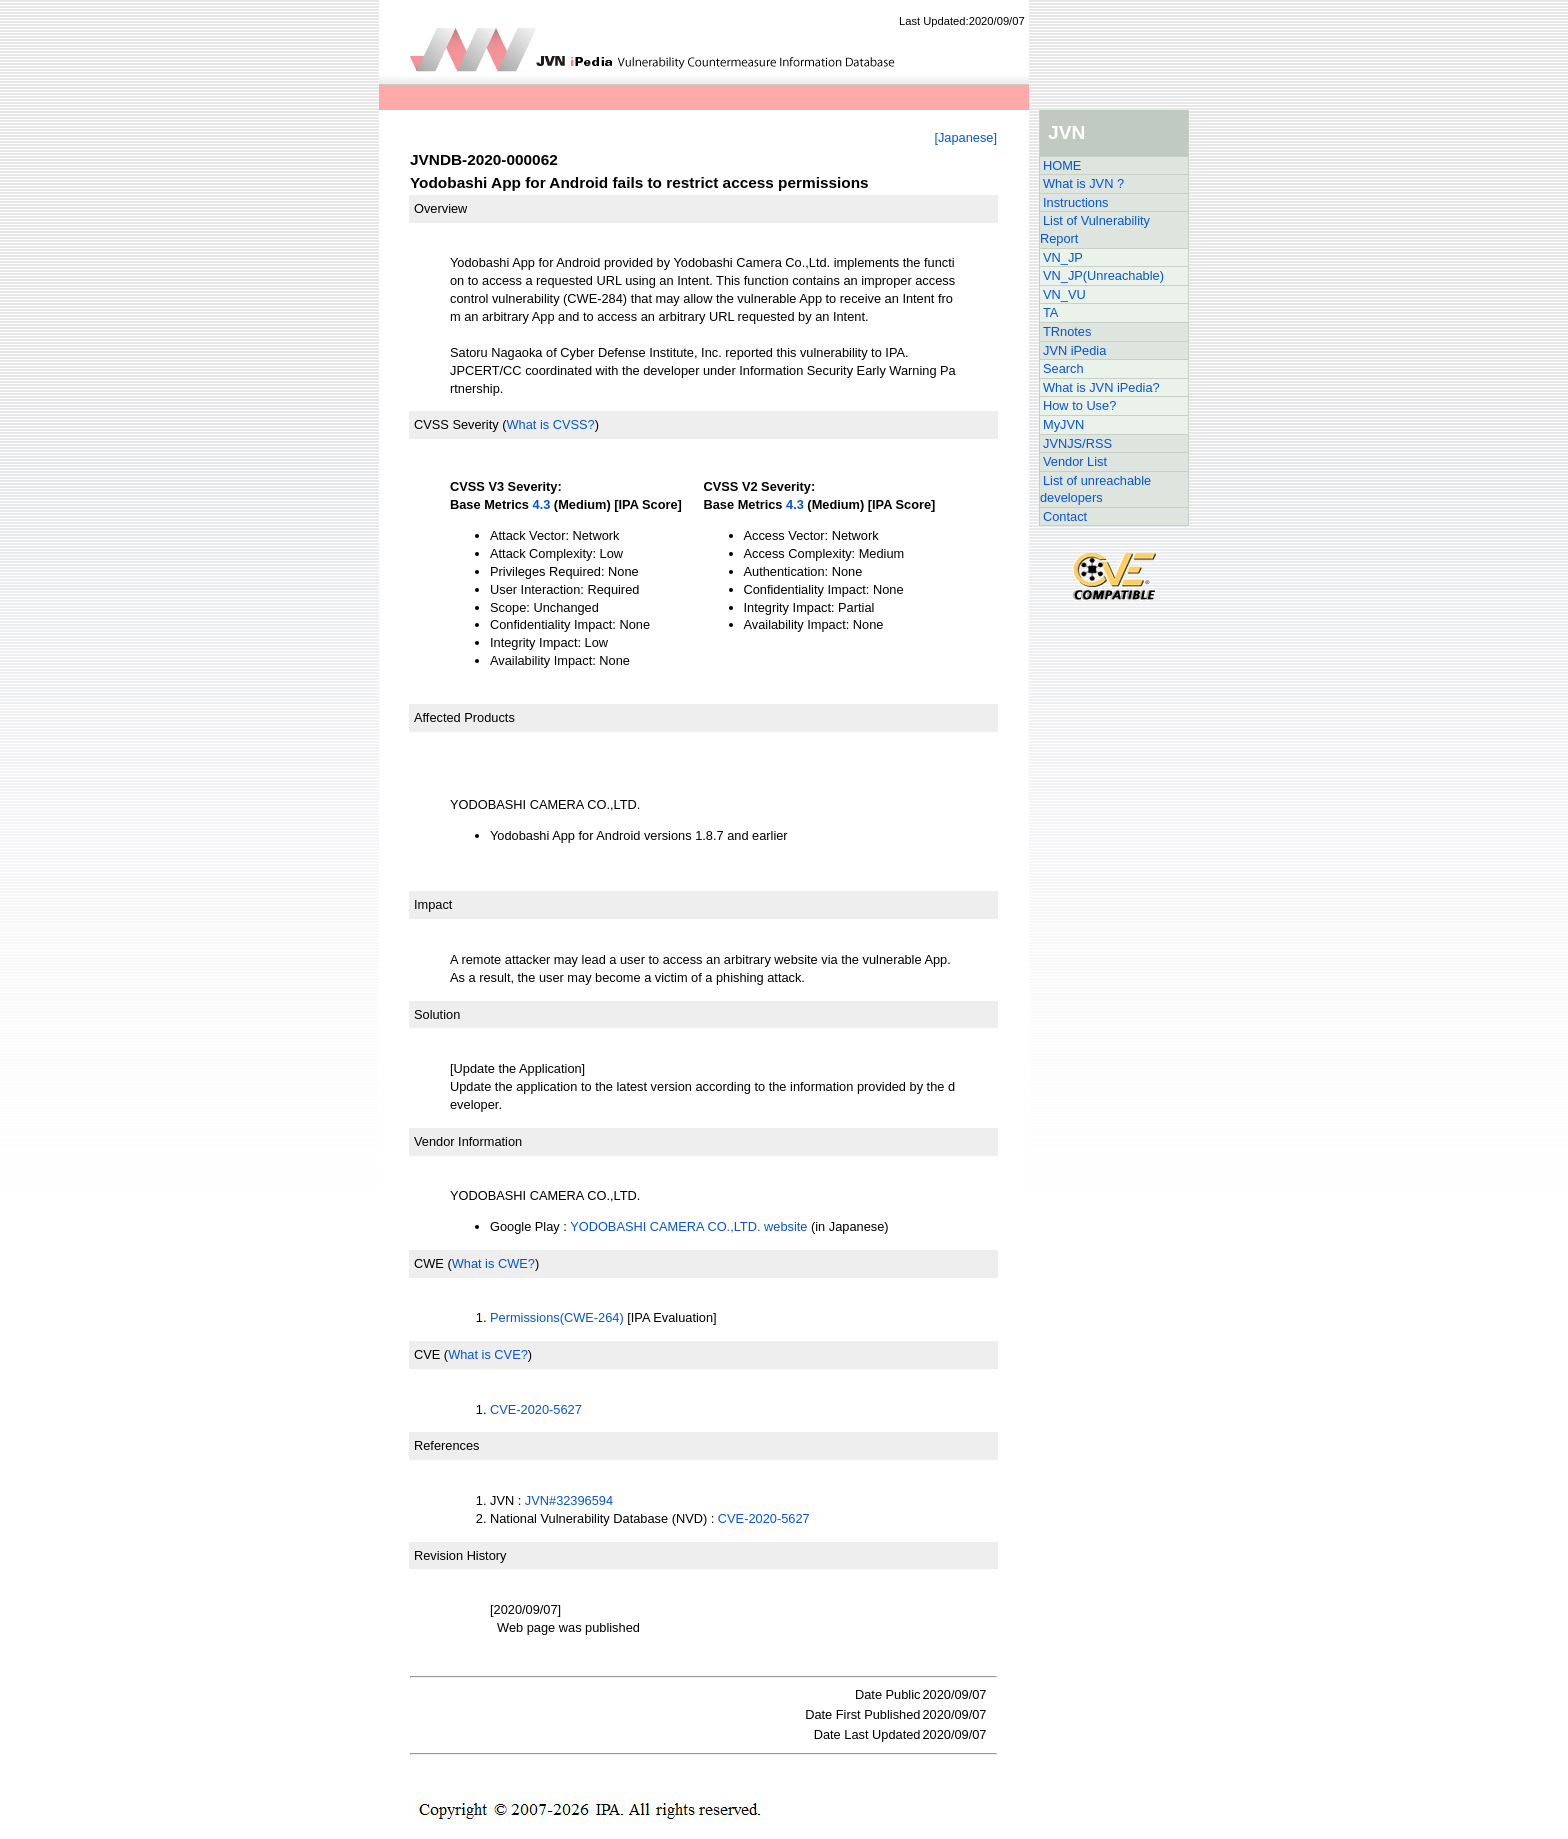 The height and width of the screenshot is (1839, 1568). What do you see at coordinates (460, 1555) in the screenshot?
I see `Revision History` at bounding box center [460, 1555].